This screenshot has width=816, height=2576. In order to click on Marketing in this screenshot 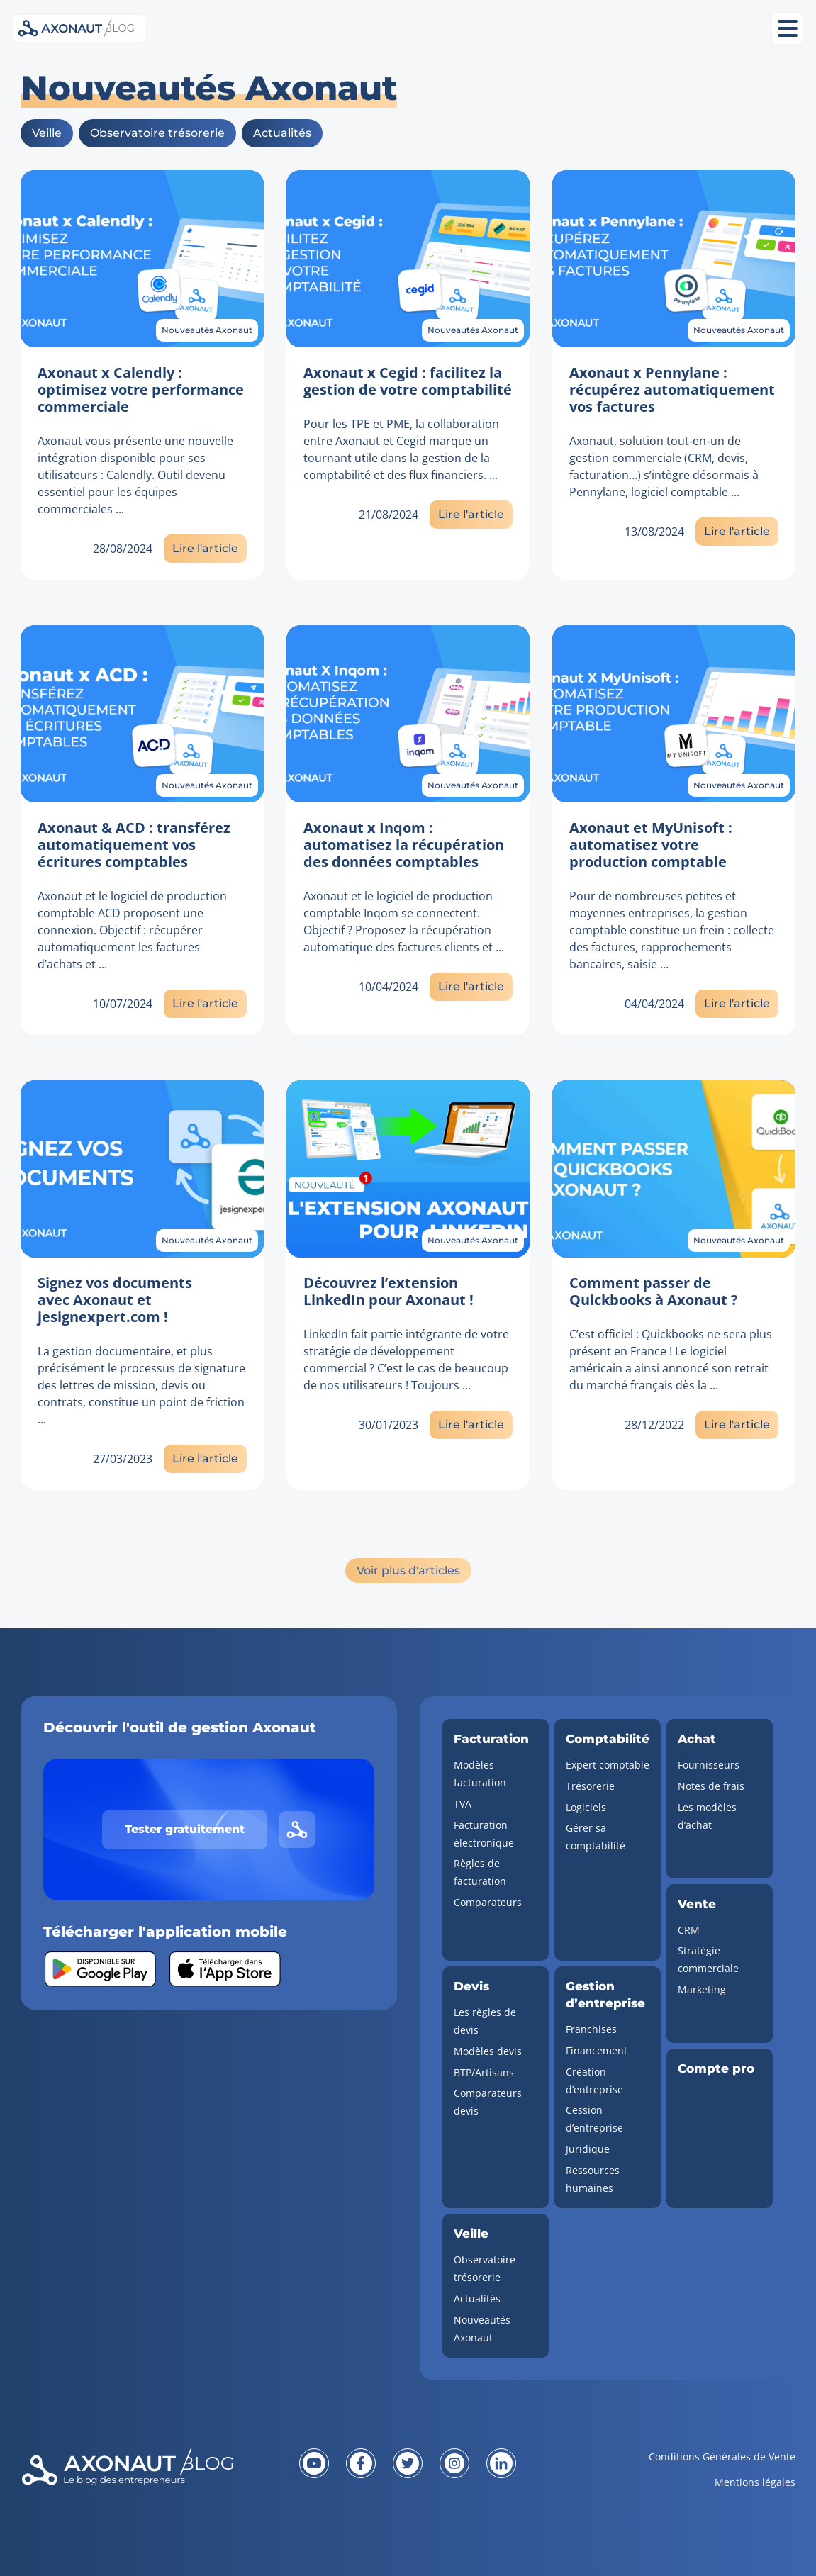, I will do `click(702, 1989)`.